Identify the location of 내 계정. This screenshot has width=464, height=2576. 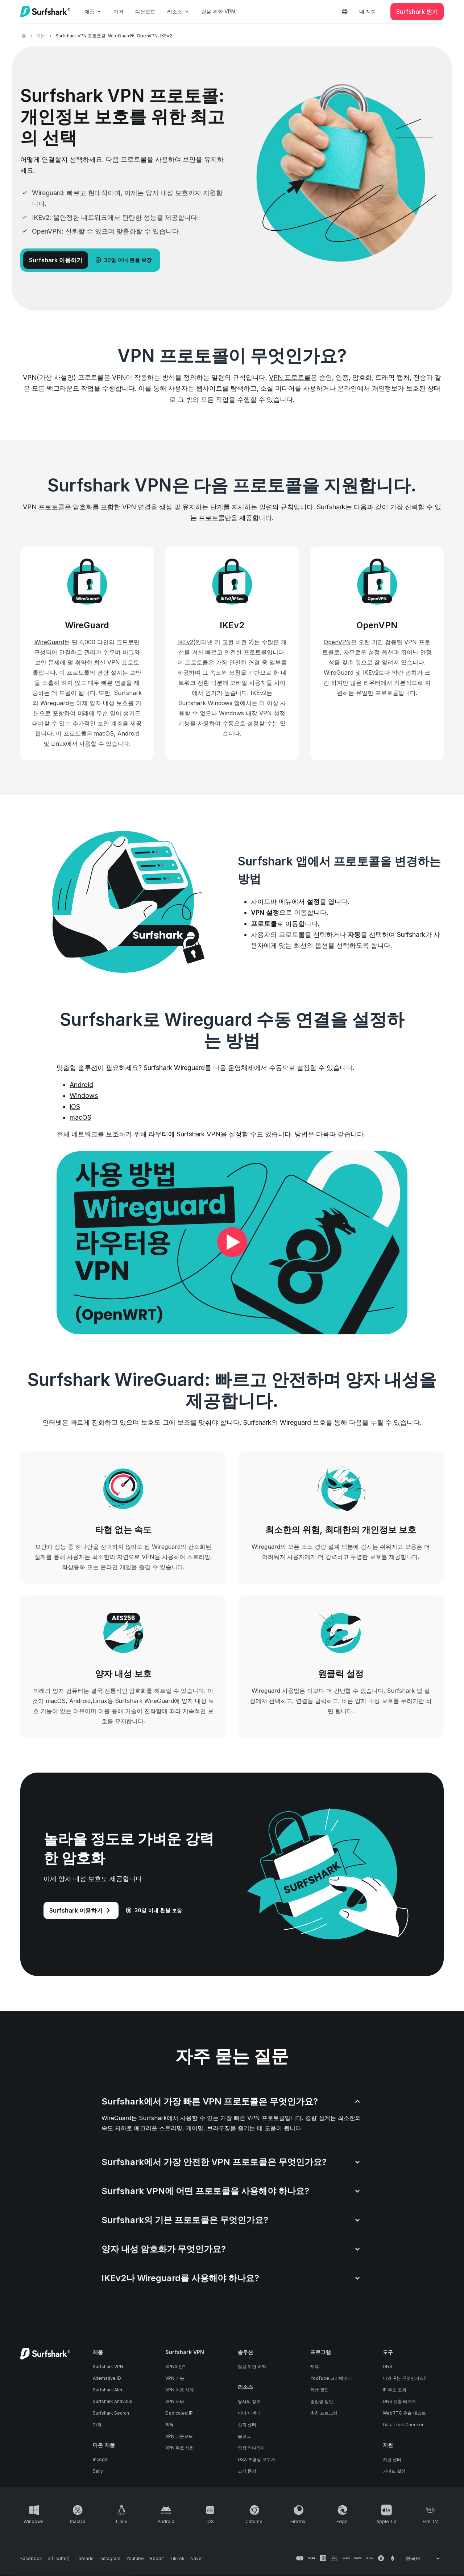
(367, 11).